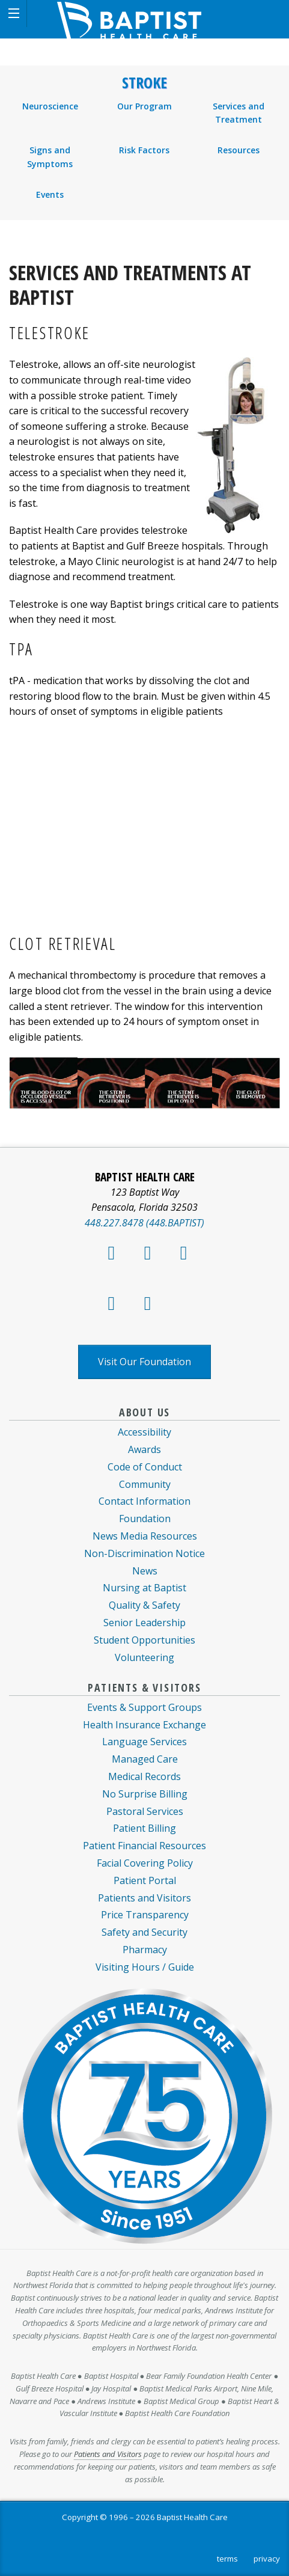  I want to click on Patient Billing, so click(144, 1828).